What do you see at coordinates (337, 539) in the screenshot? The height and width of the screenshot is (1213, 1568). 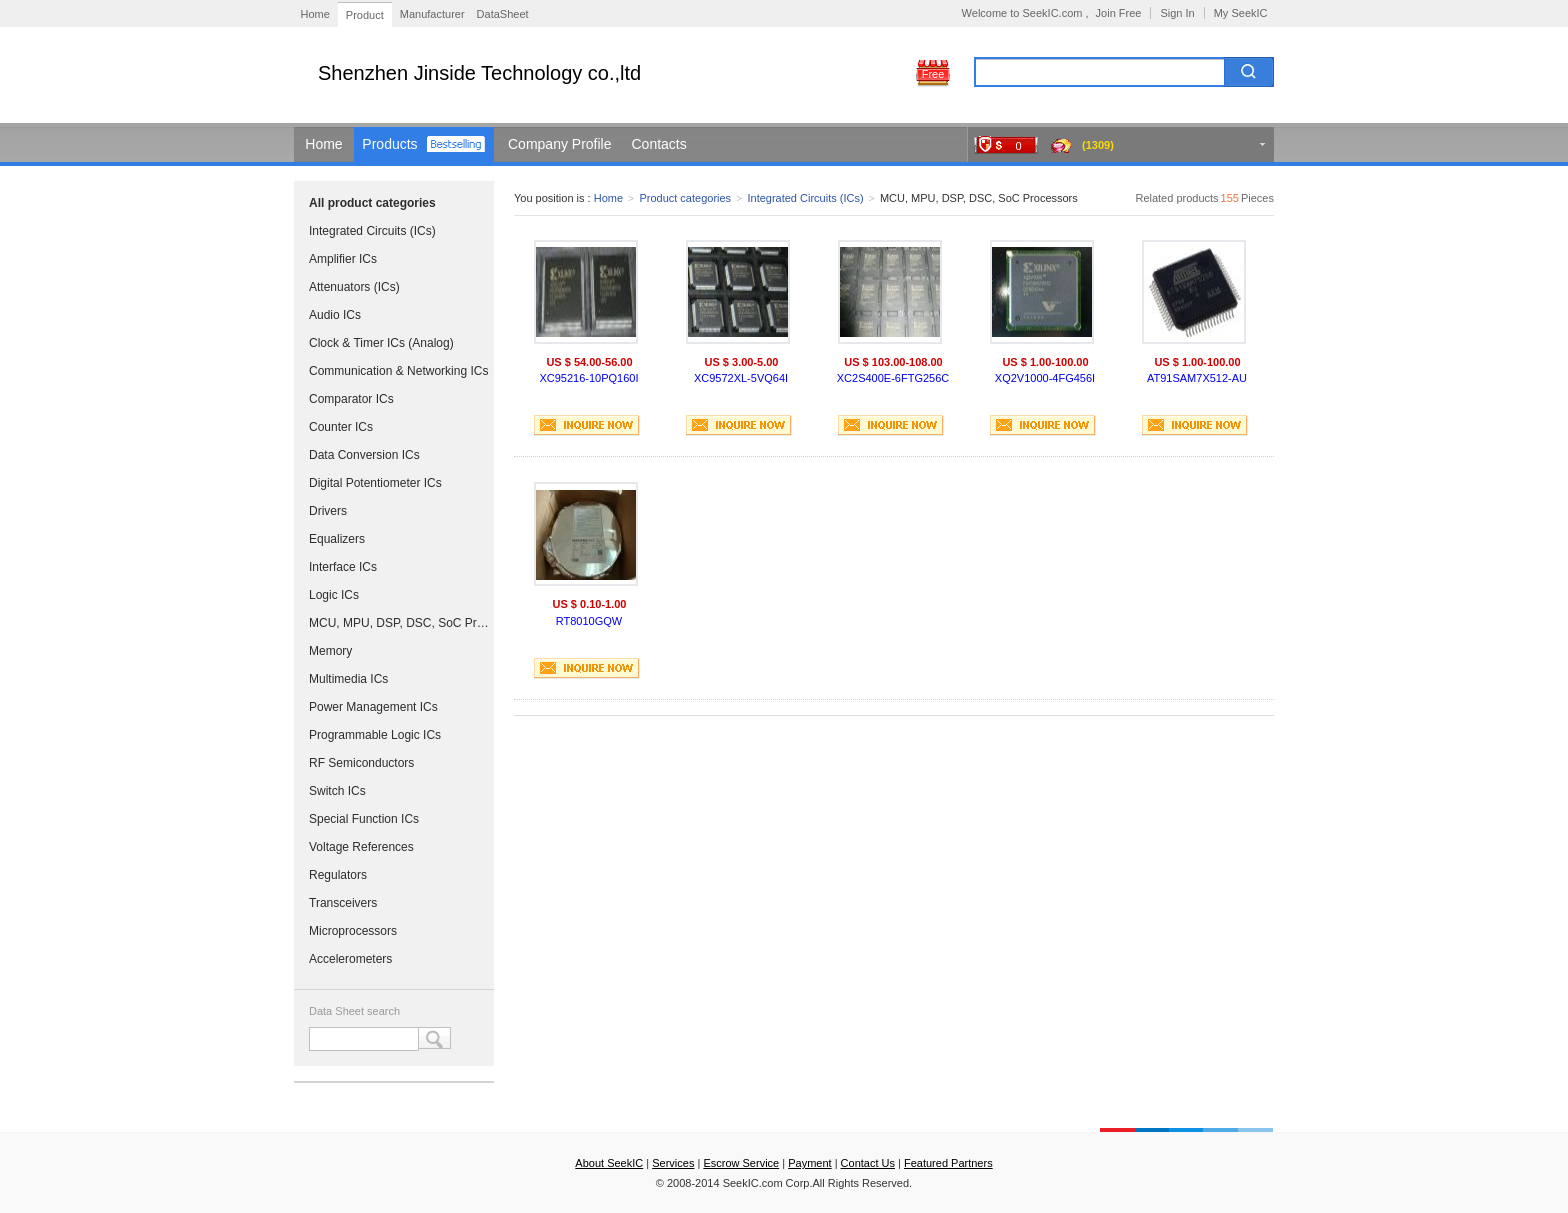 I see `Equalizers` at bounding box center [337, 539].